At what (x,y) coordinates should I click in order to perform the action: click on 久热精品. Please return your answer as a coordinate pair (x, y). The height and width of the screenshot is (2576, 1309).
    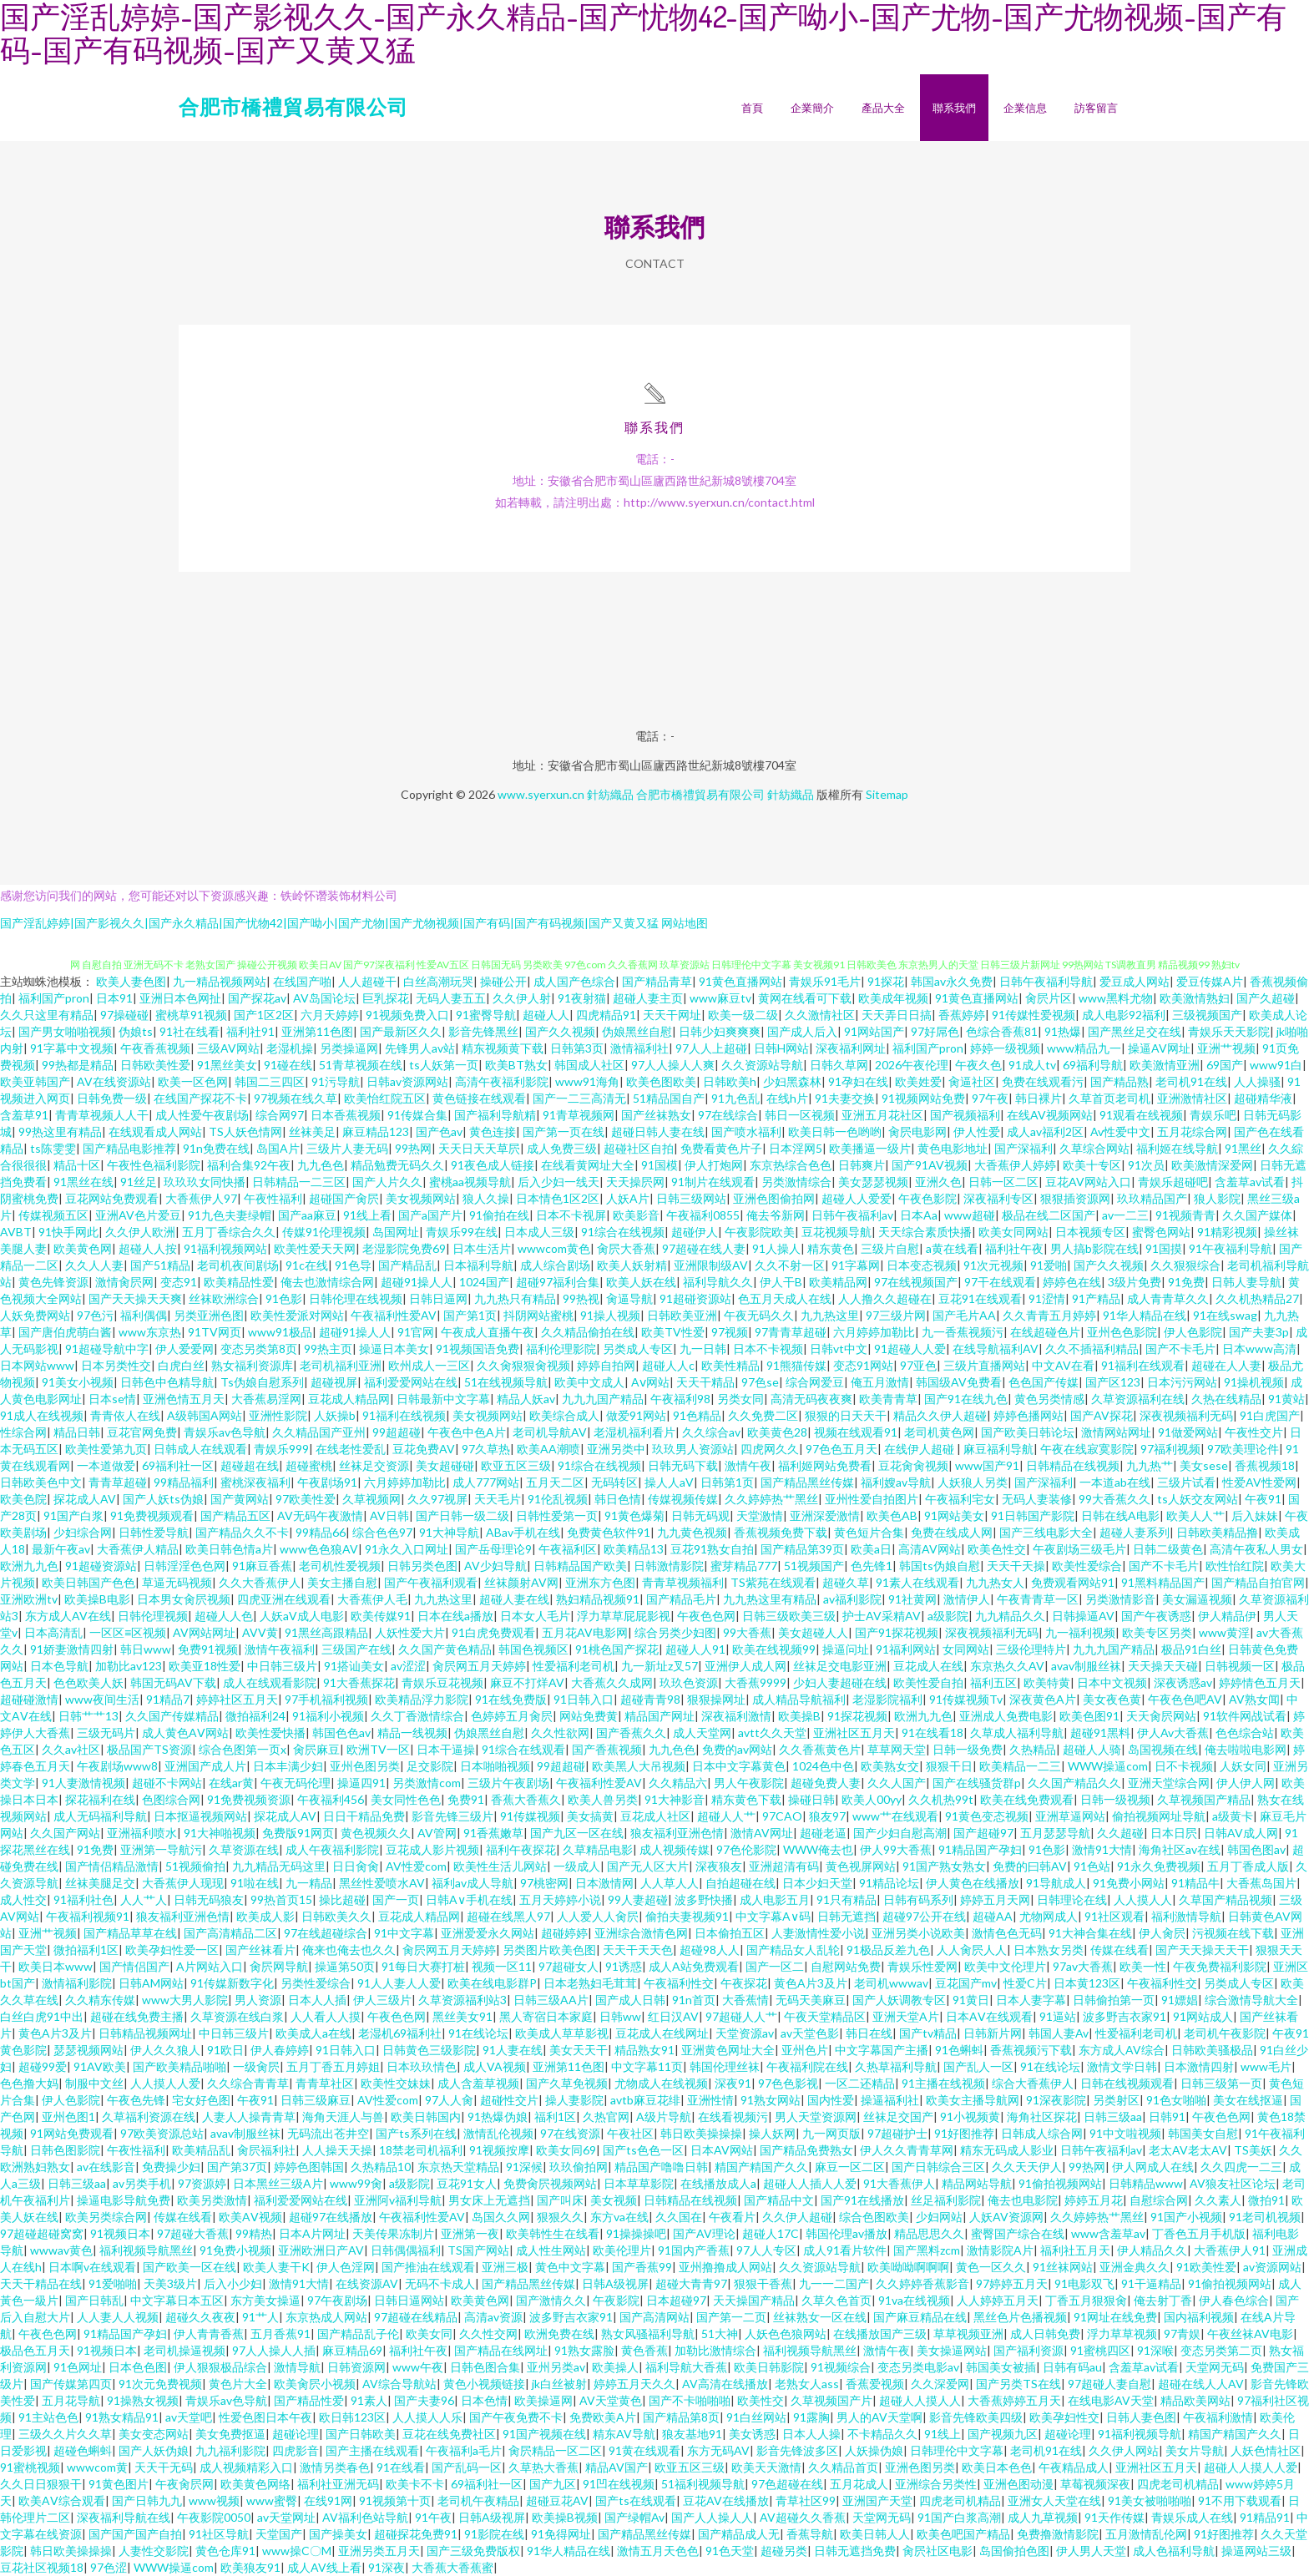
    Looking at the image, I should click on (1032, 1749).